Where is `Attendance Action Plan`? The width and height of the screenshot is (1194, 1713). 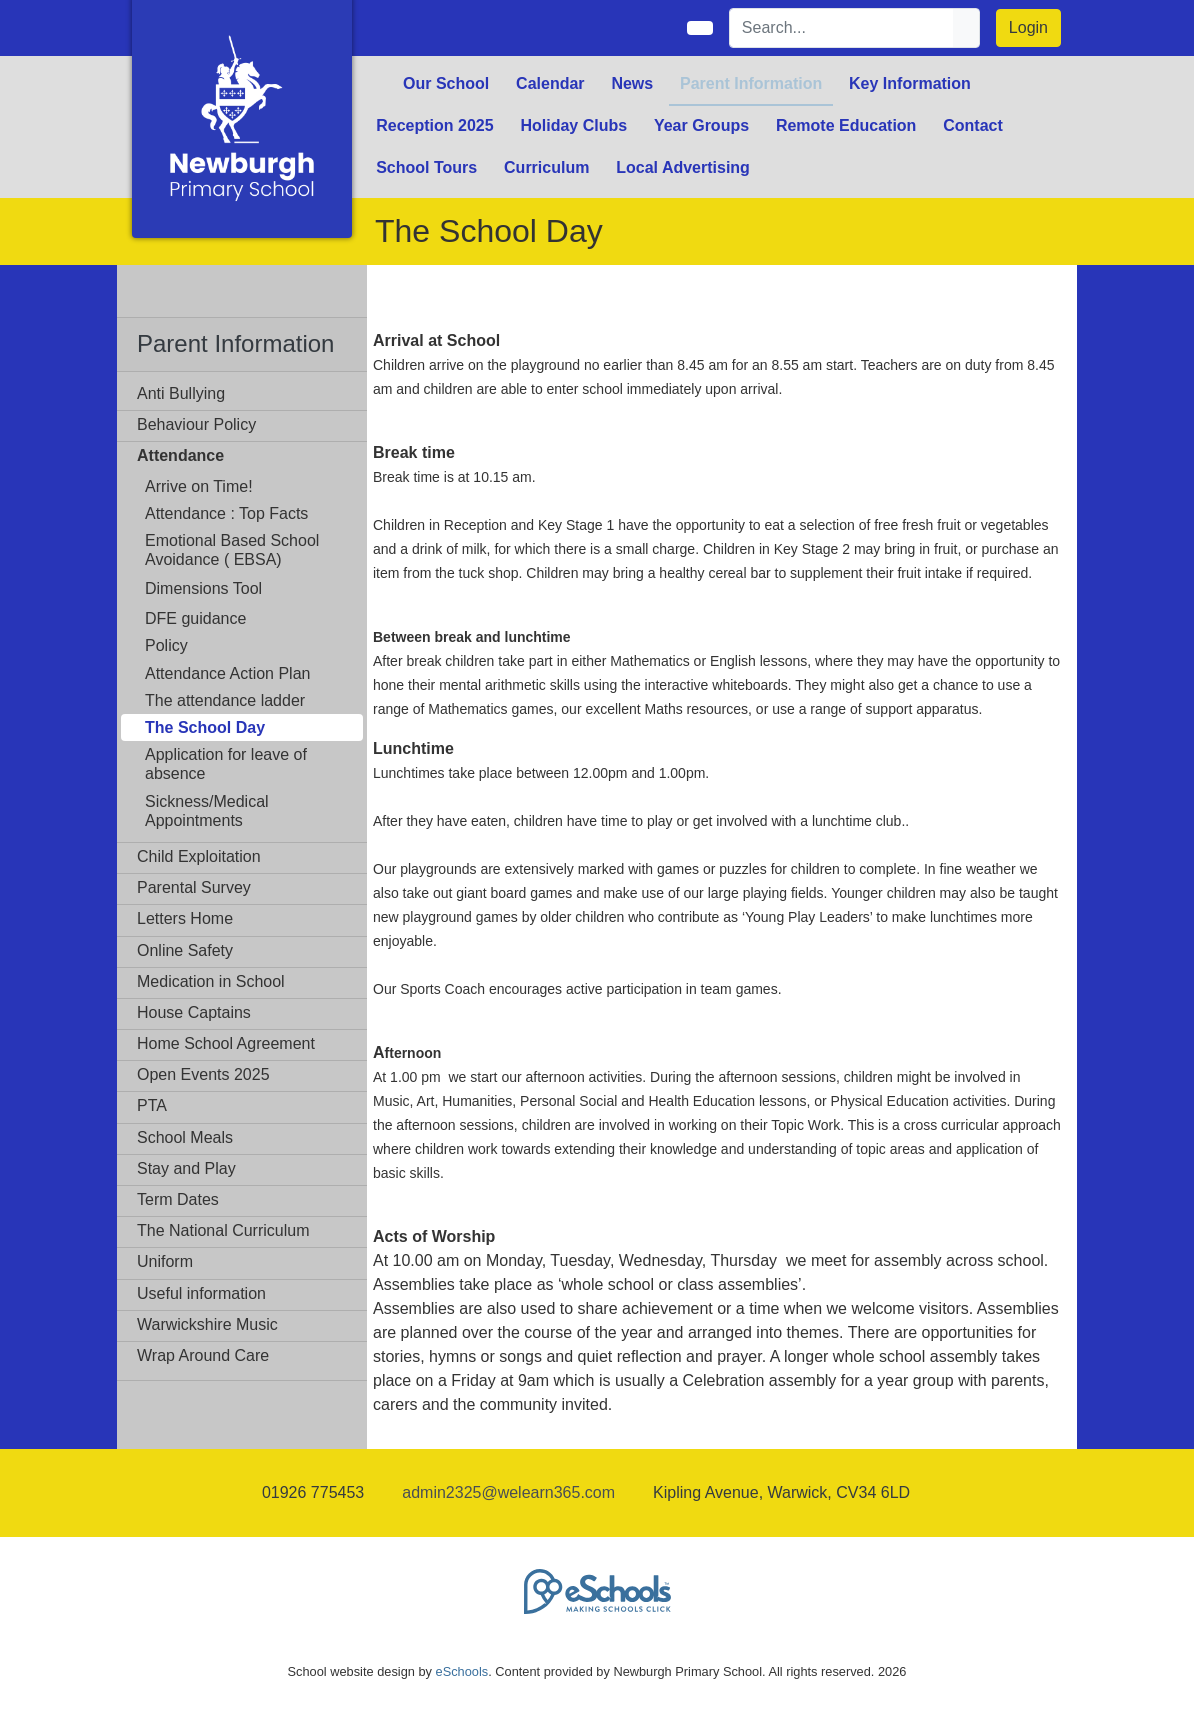
Attendance Action Plan is located at coordinates (227, 673).